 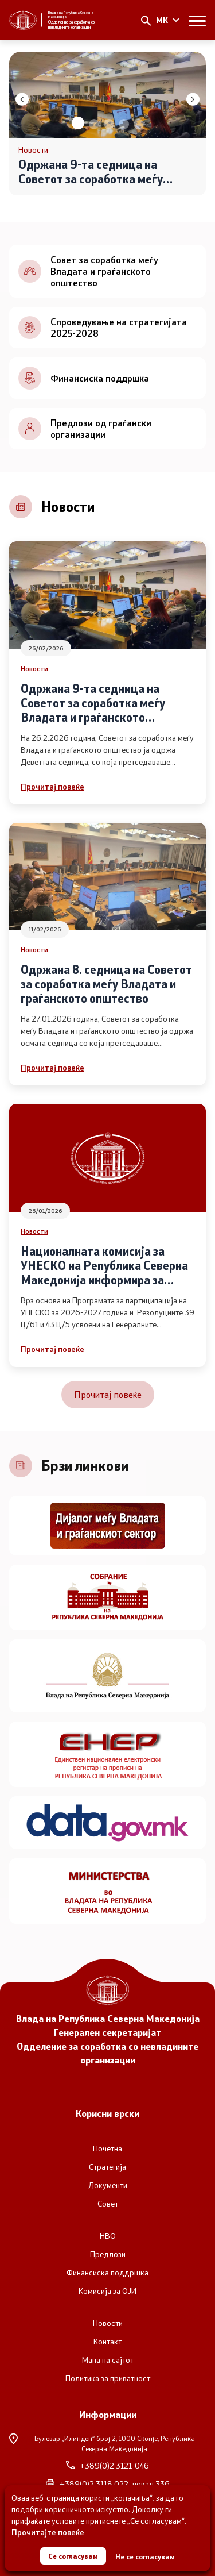 What do you see at coordinates (108, 2360) in the screenshot?
I see `Мапа на сајтот` at bounding box center [108, 2360].